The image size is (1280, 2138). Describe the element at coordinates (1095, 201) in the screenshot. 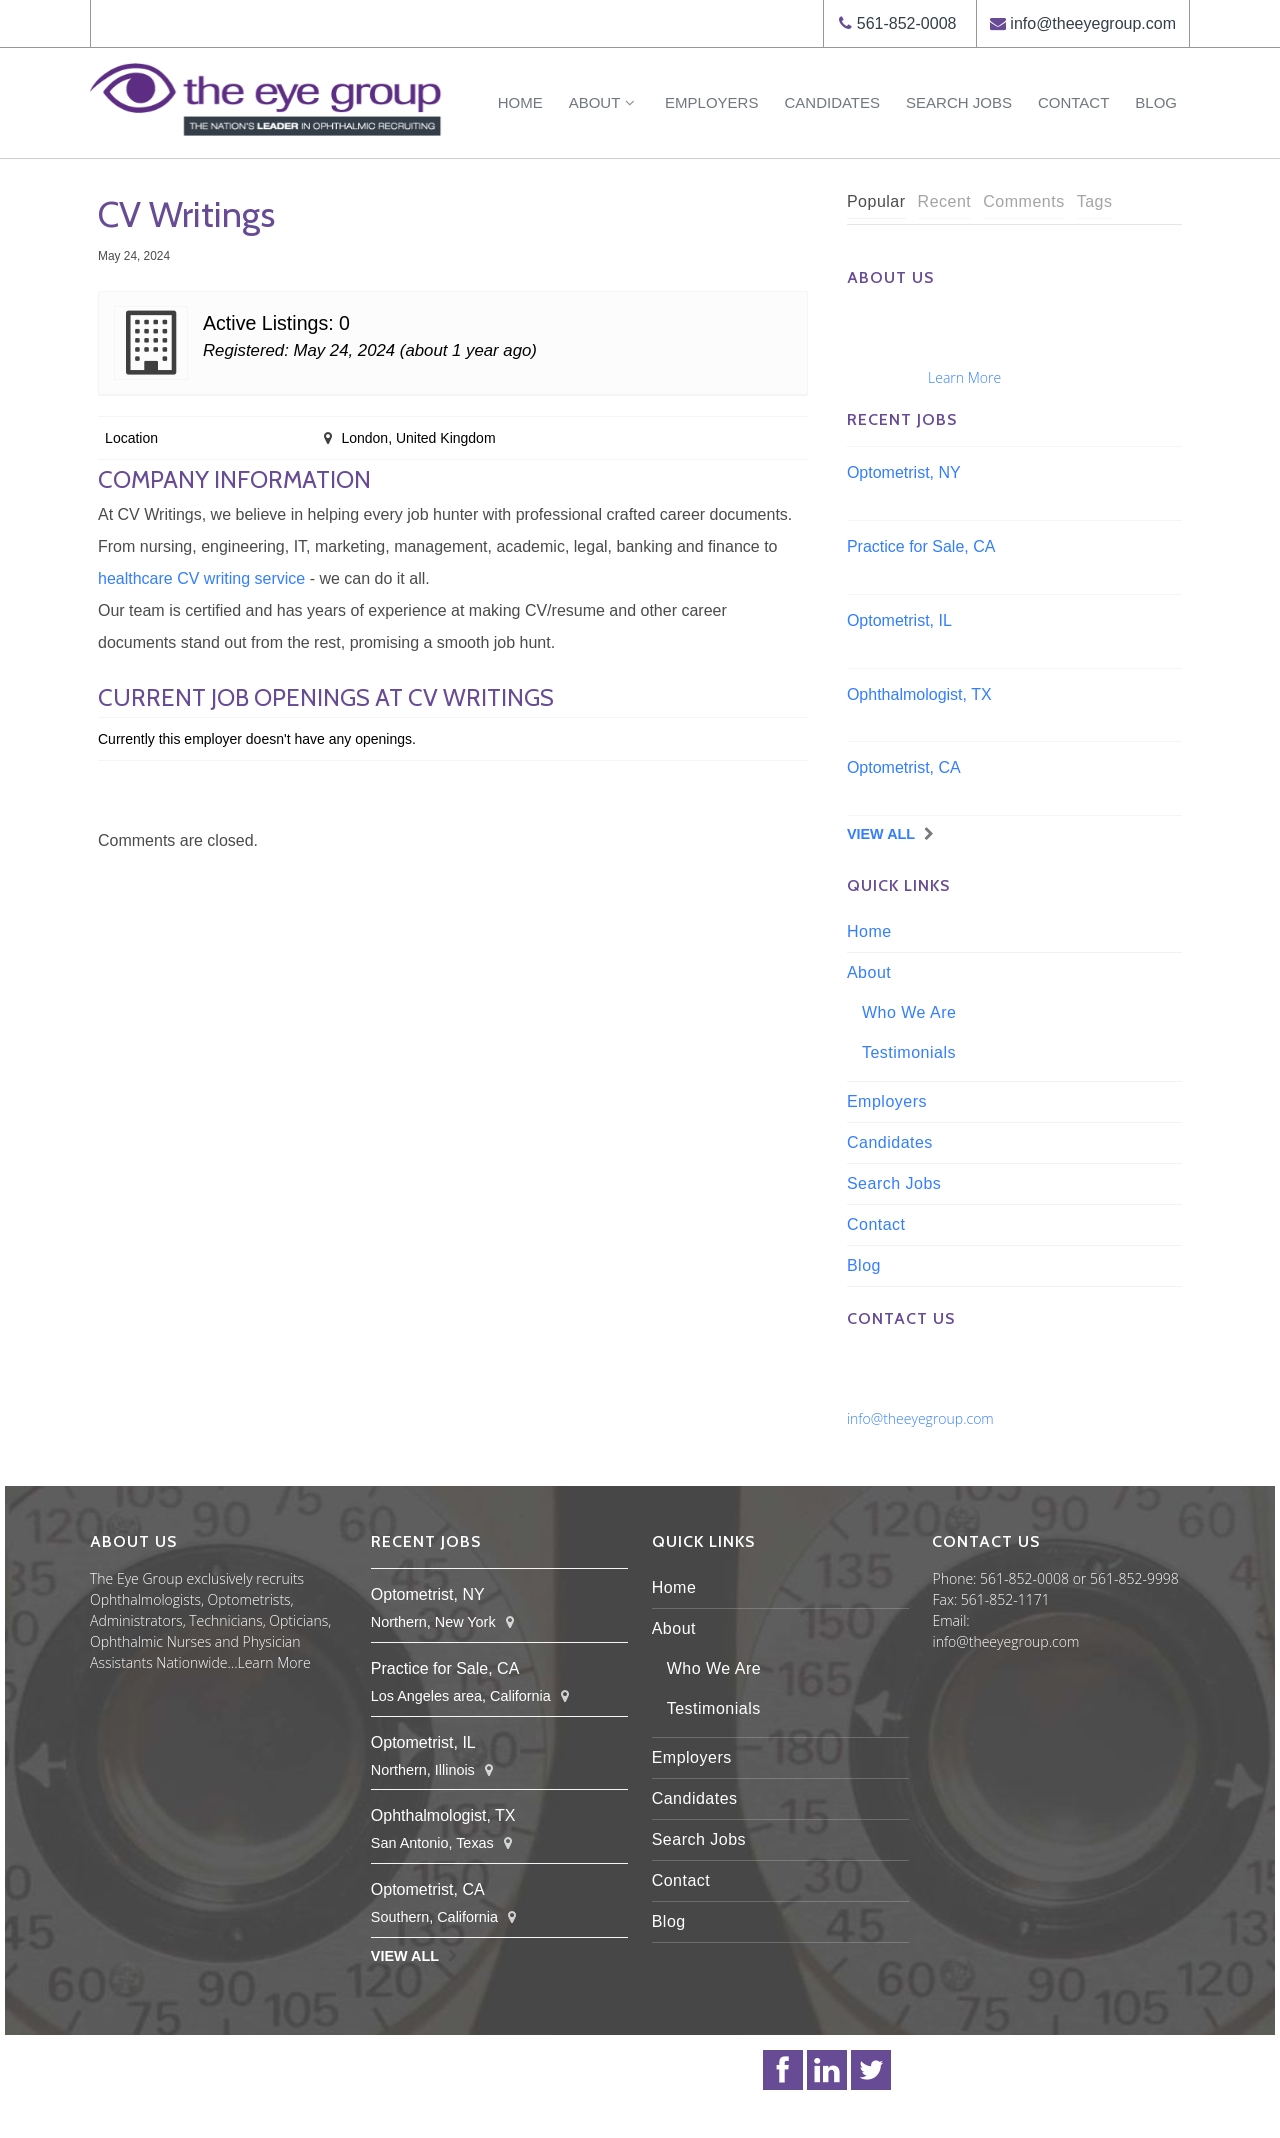

I see `Tags` at that location.